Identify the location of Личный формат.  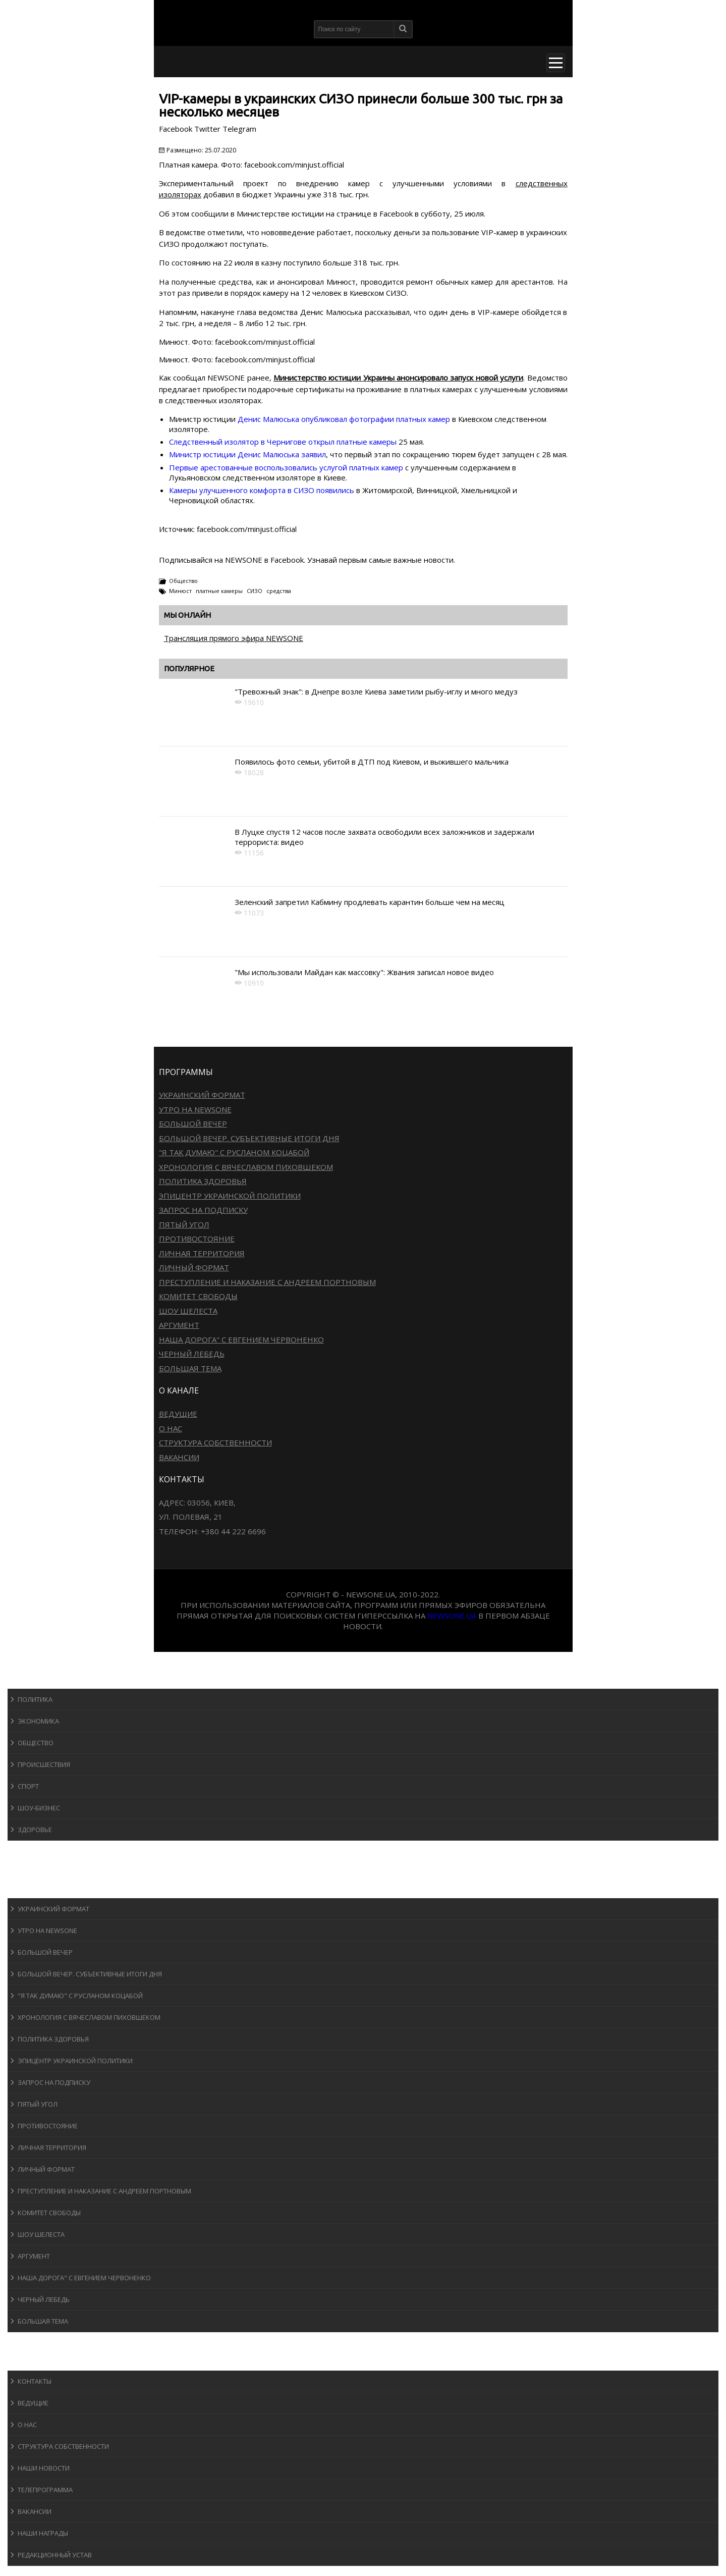
(194, 1267).